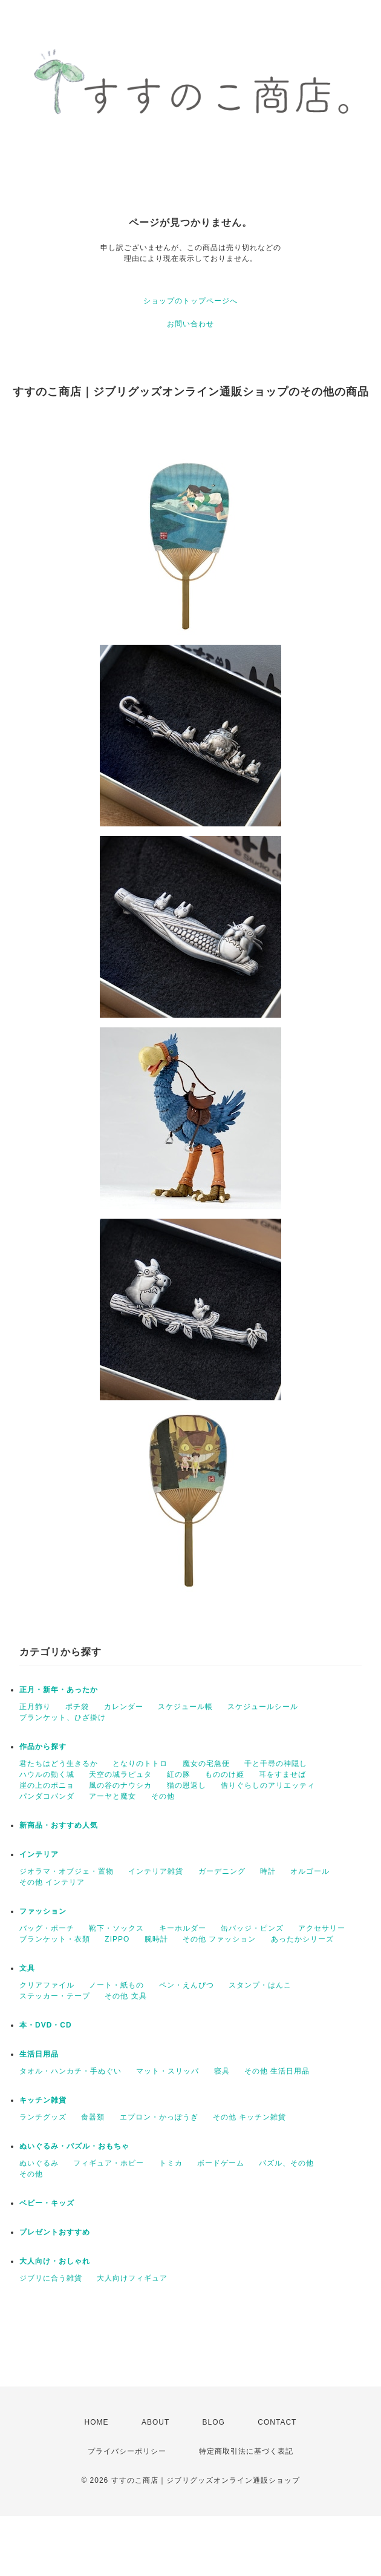  I want to click on パンダコパンダ, so click(46, 1796).